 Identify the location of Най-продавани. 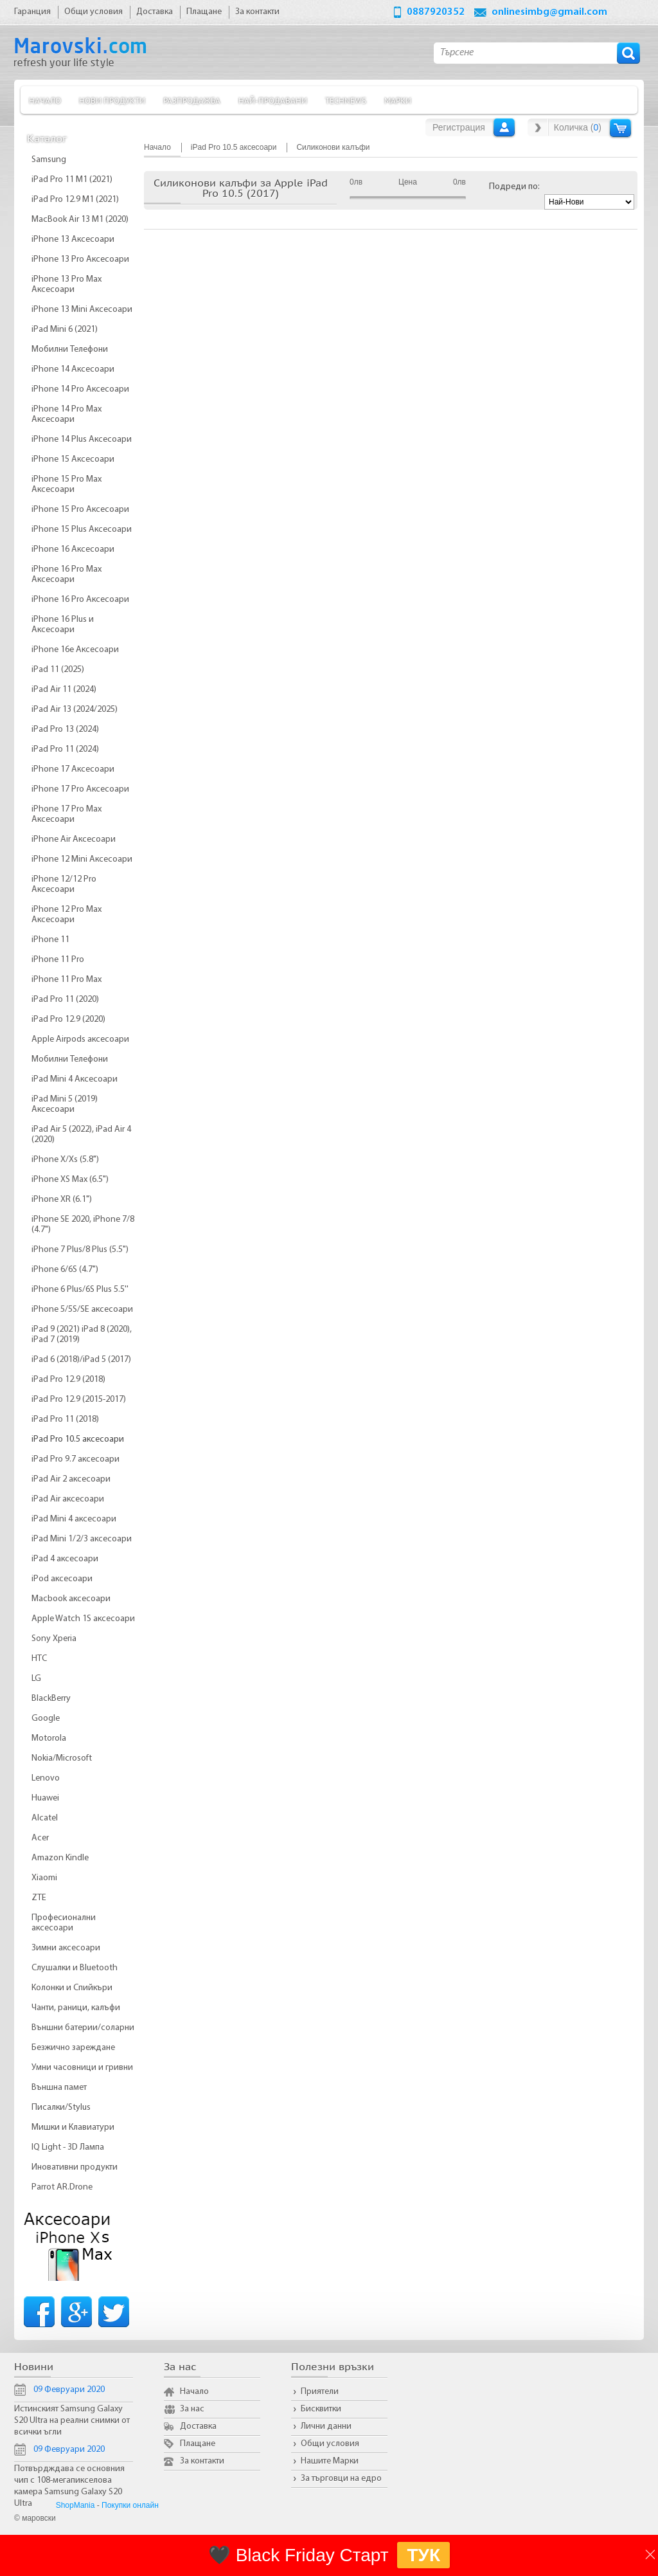
(272, 100).